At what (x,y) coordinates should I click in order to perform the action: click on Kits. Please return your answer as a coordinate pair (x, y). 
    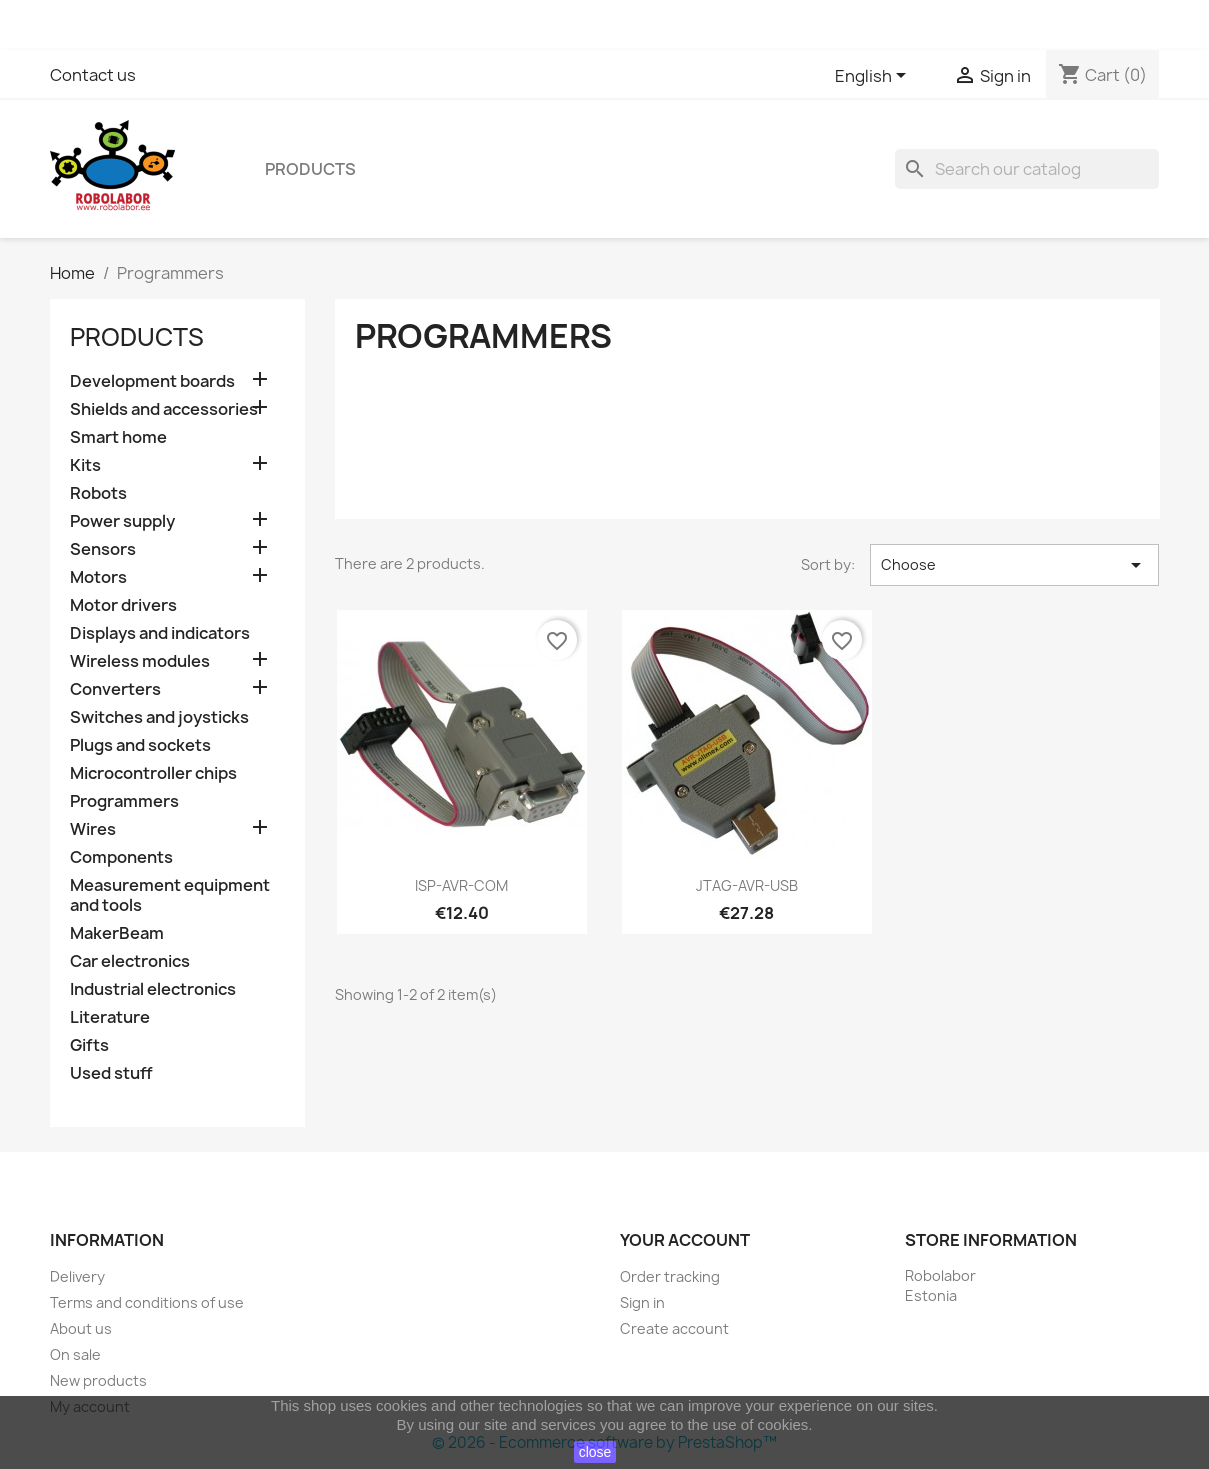
    Looking at the image, I should click on (85, 465).